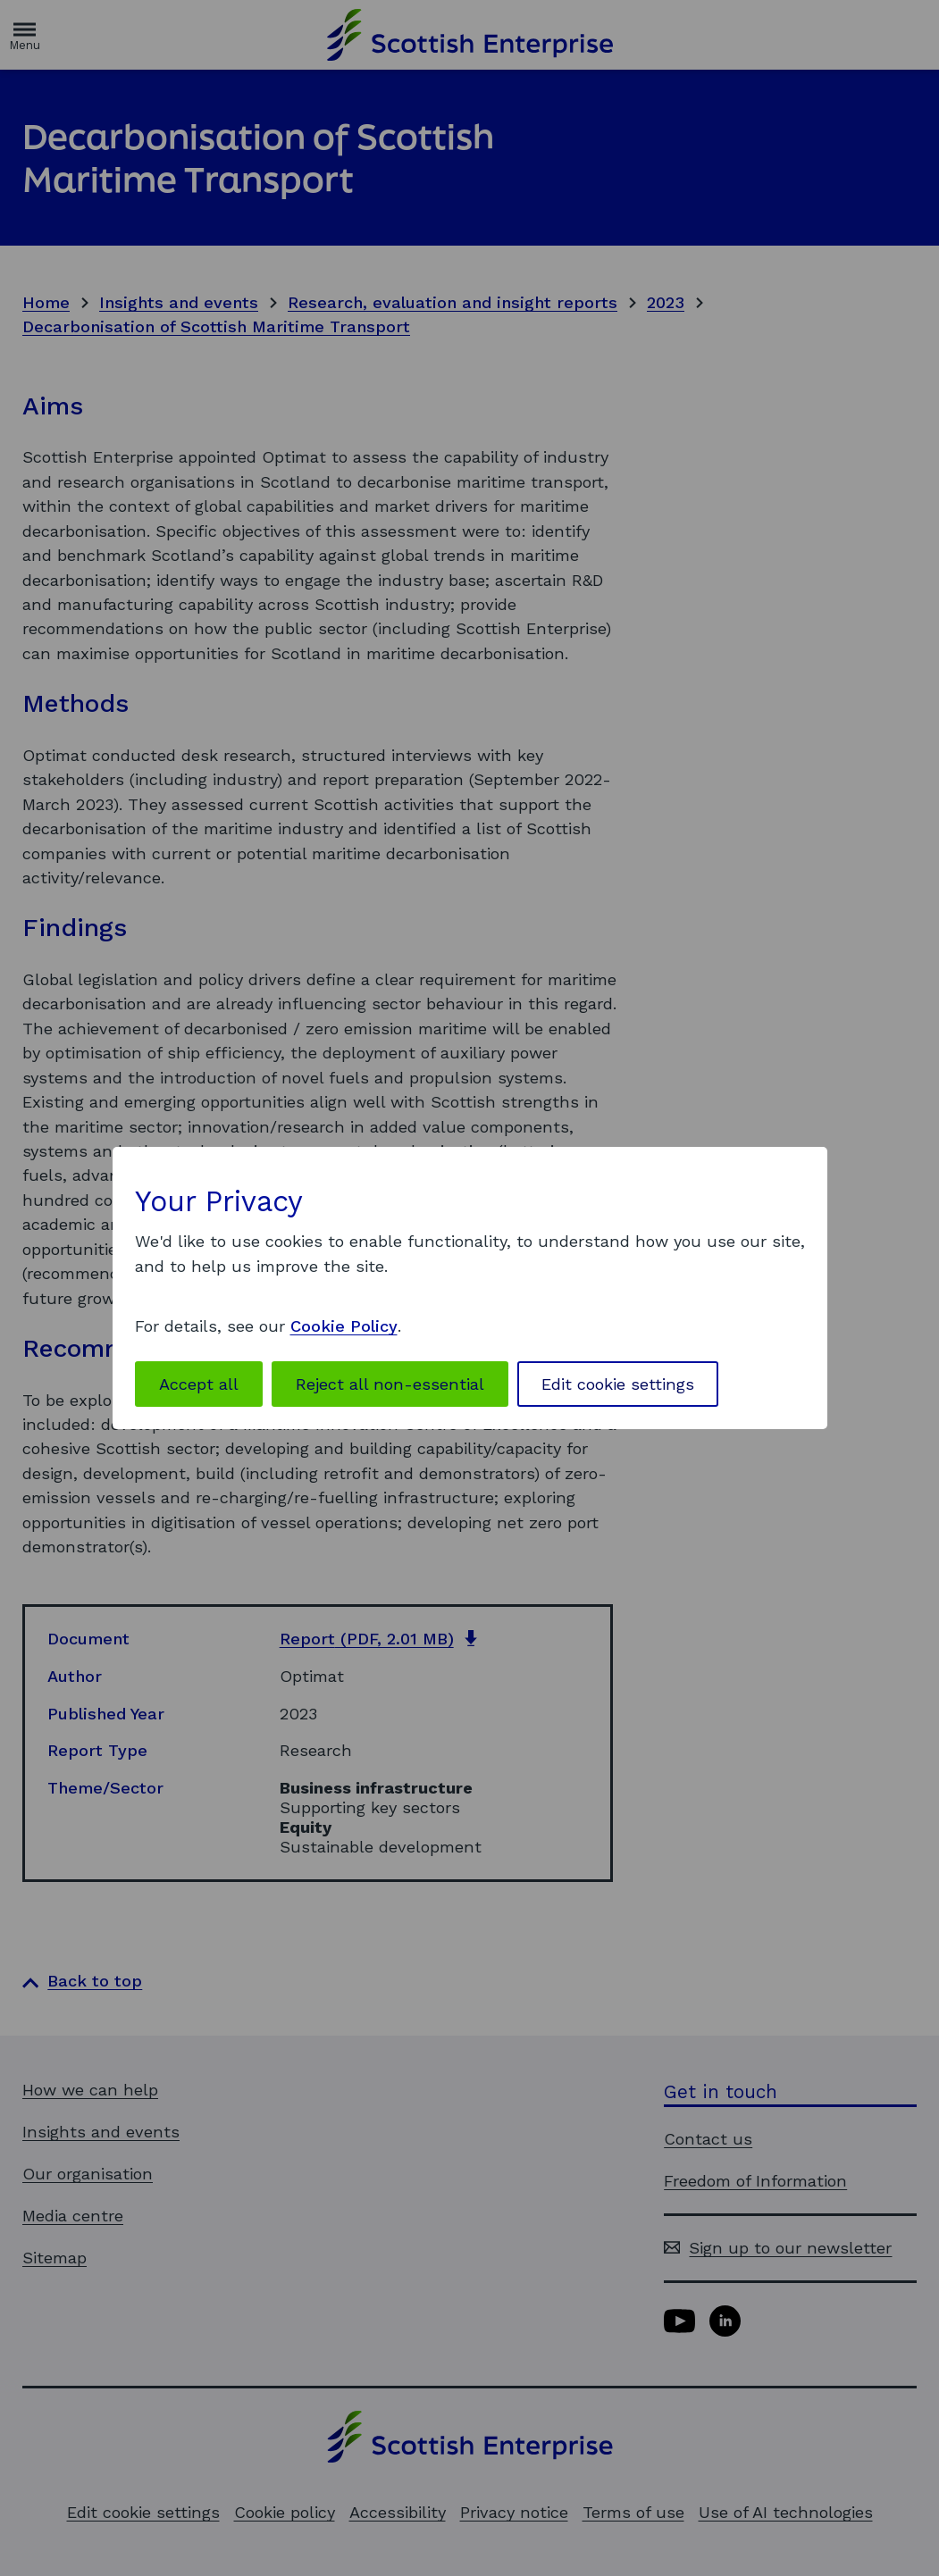  Describe the element at coordinates (390, 1384) in the screenshot. I see `Reject all non-essential` at that location.